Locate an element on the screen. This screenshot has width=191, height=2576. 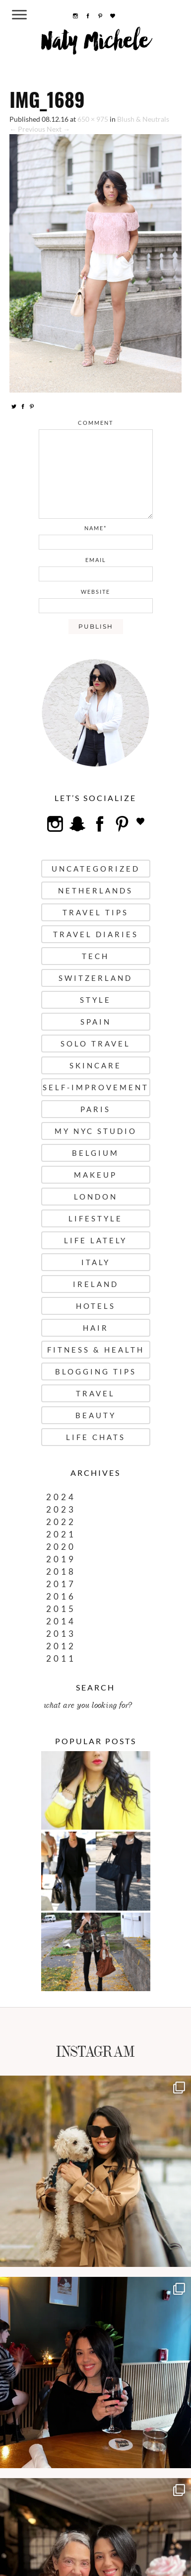
Paris is located at coordinates (95, 1109).